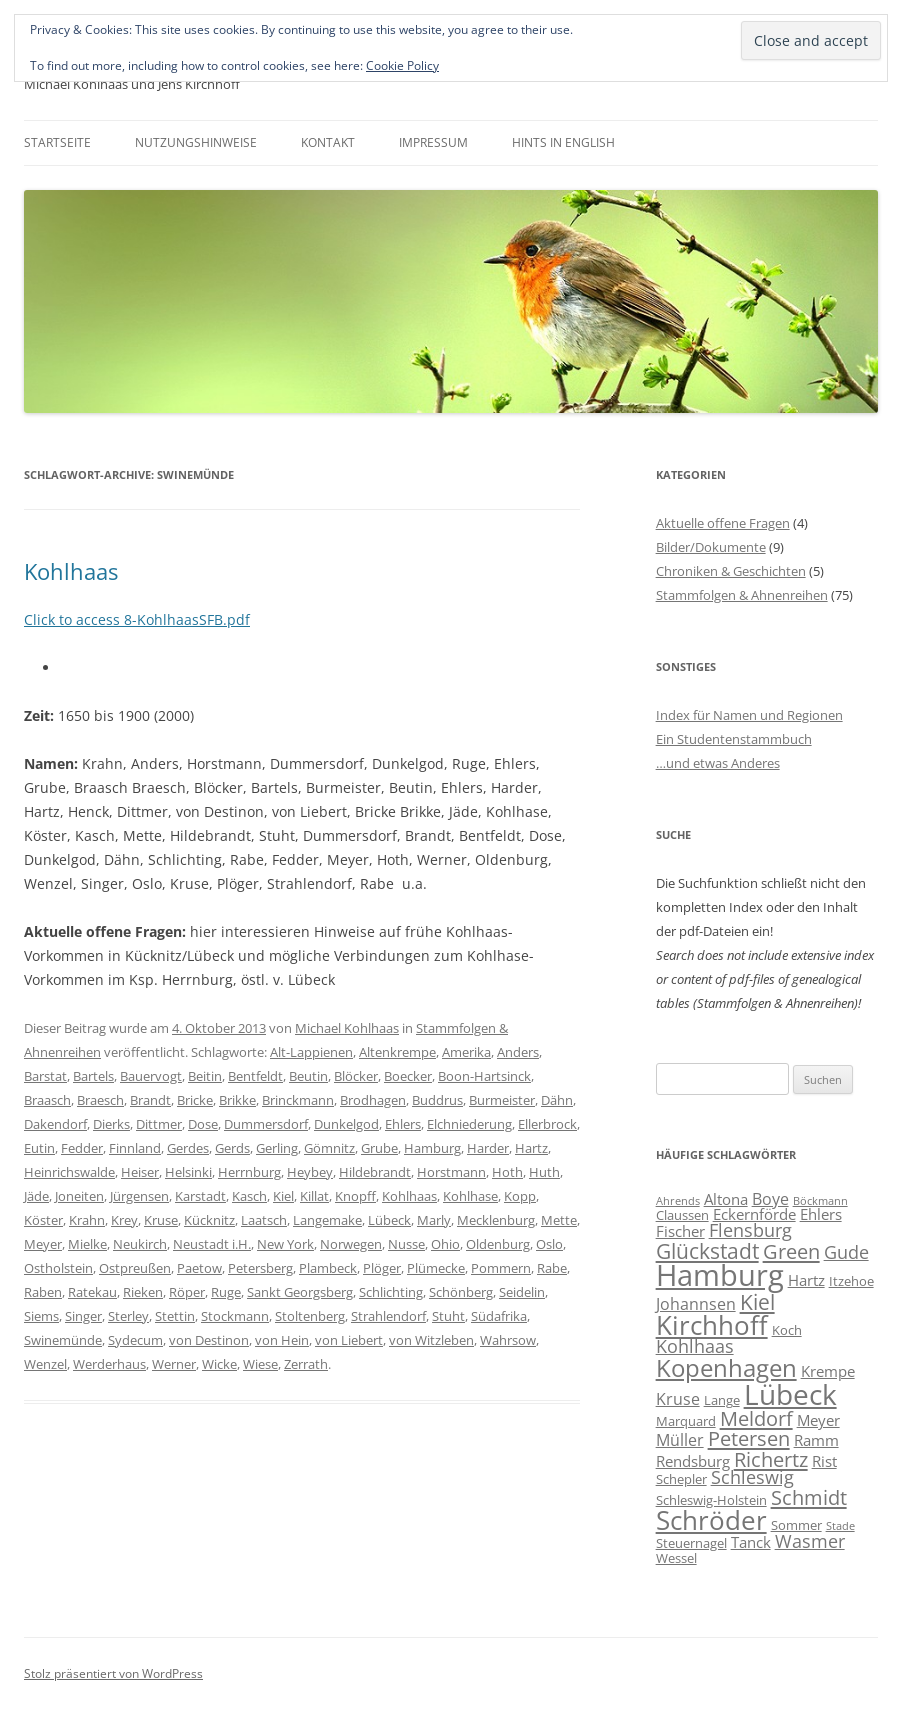  What do you see at coordinates (722, 1400) in the screenshot?
I see `Lange [Lange (6 Einträge)]` at bounding box center [722, 1400].